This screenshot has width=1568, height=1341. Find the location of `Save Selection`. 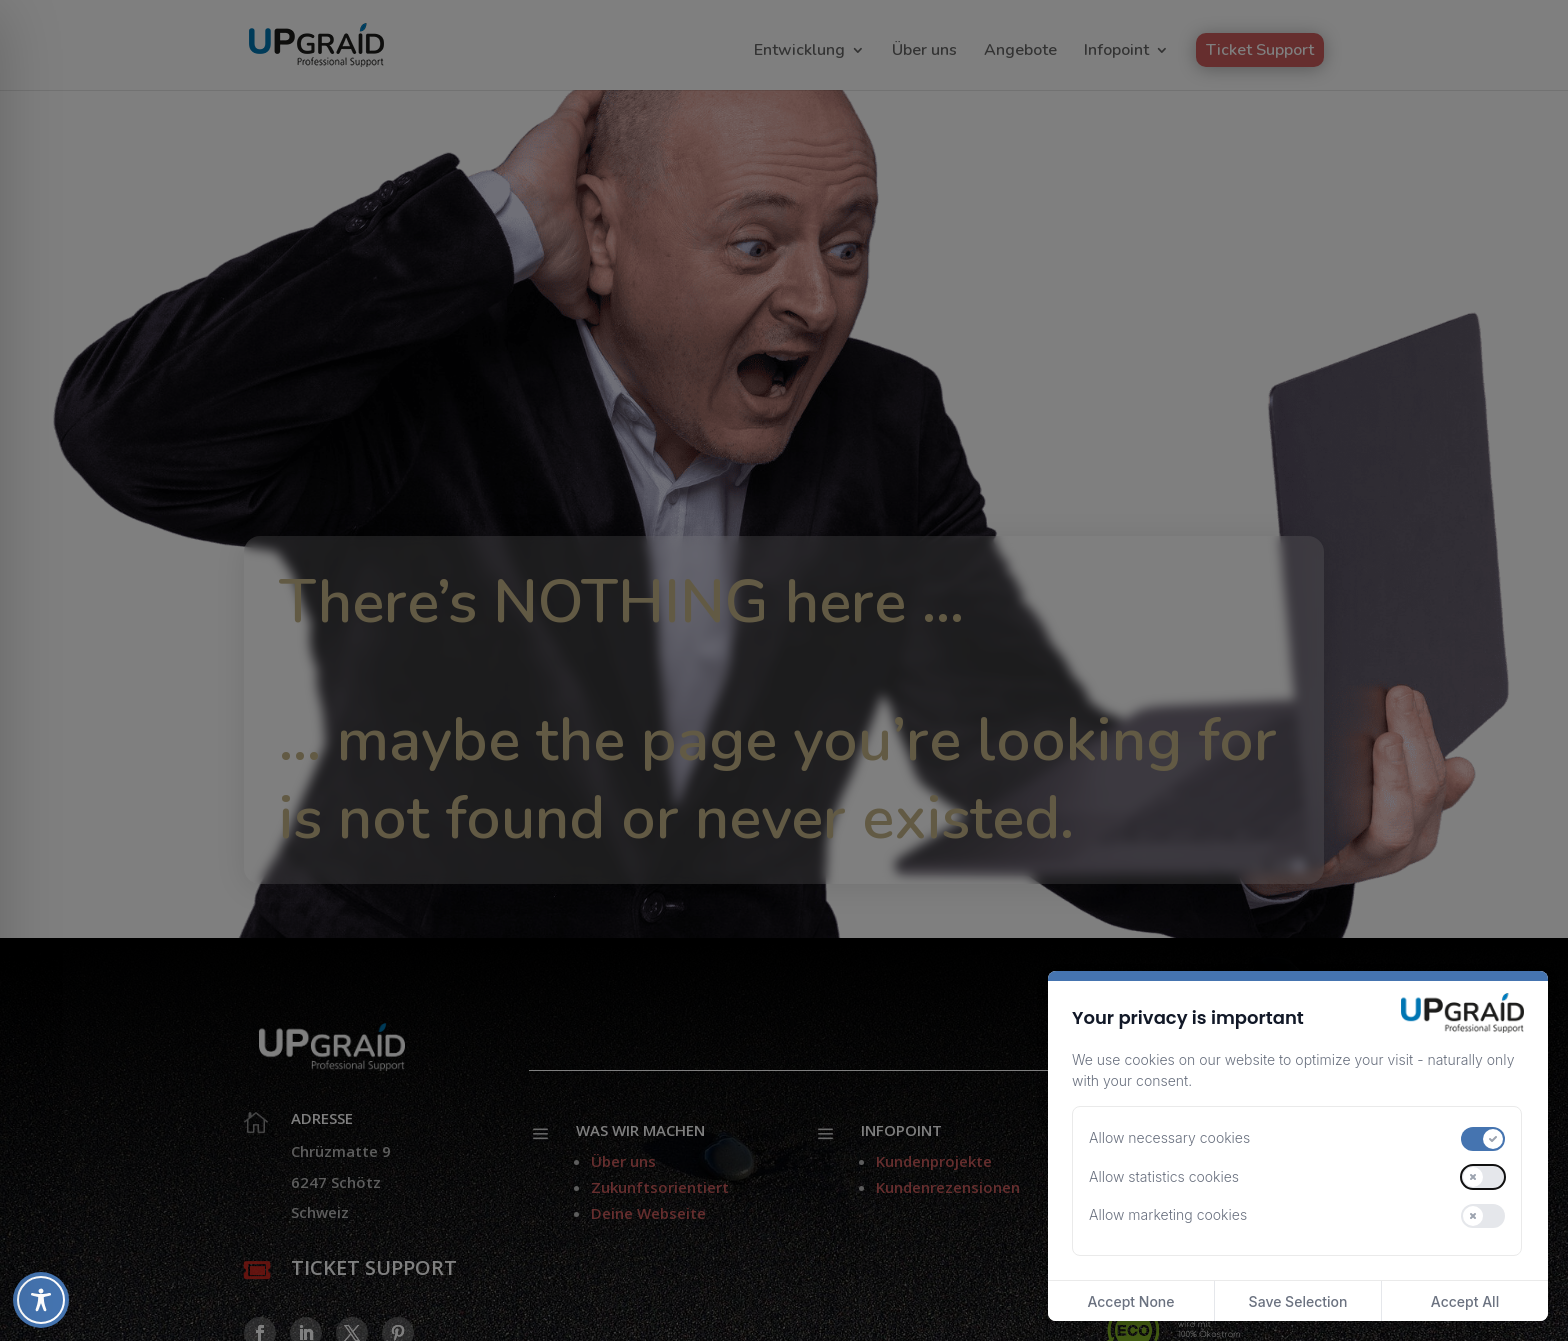

Save Selection is located at coordinates (1298, 1301).